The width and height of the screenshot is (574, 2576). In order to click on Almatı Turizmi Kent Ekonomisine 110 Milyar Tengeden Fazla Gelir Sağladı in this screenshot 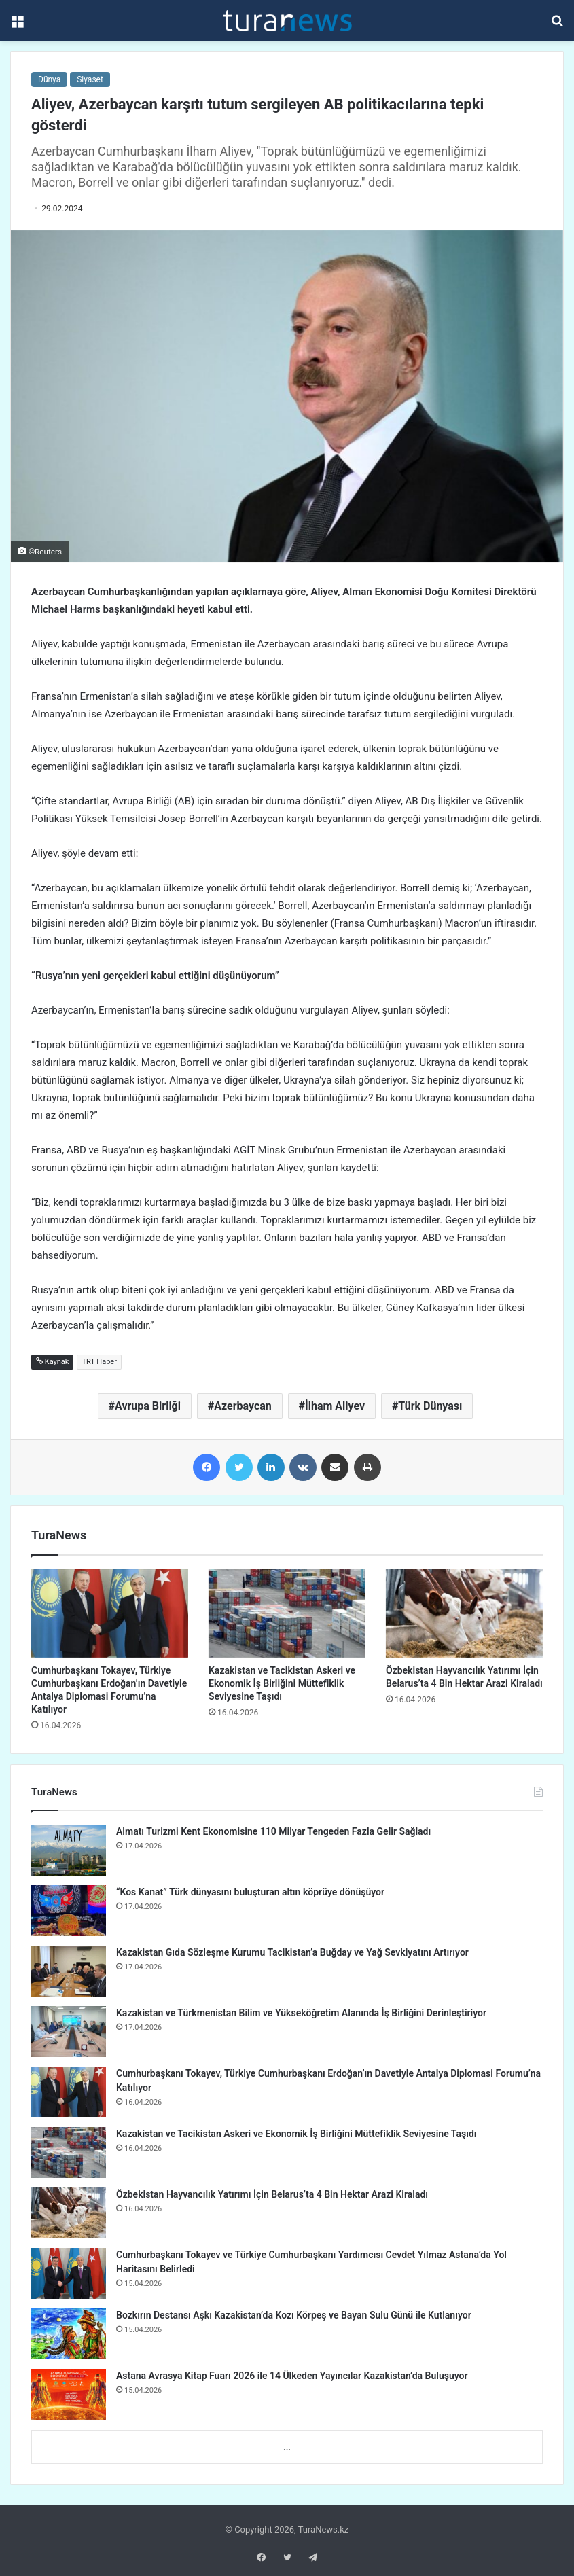, I will do `click(273, 1831)`.